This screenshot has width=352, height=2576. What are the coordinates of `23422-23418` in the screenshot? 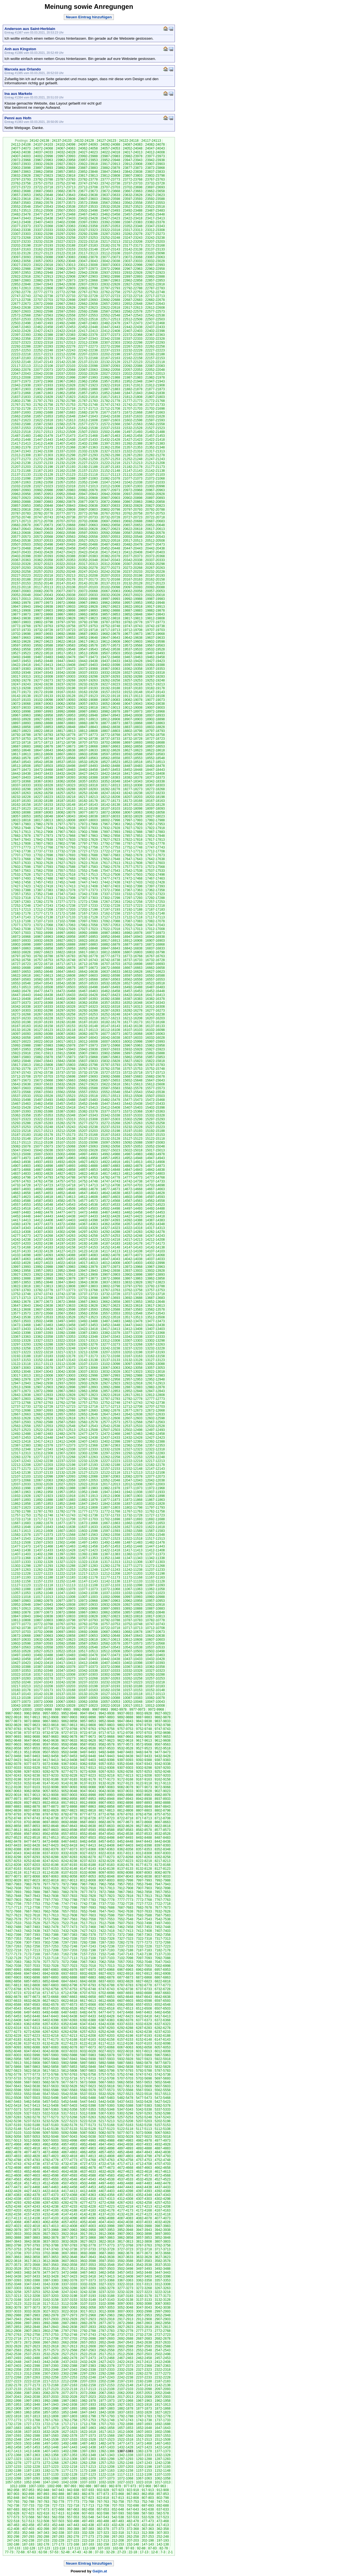 It's located at (132, 218).